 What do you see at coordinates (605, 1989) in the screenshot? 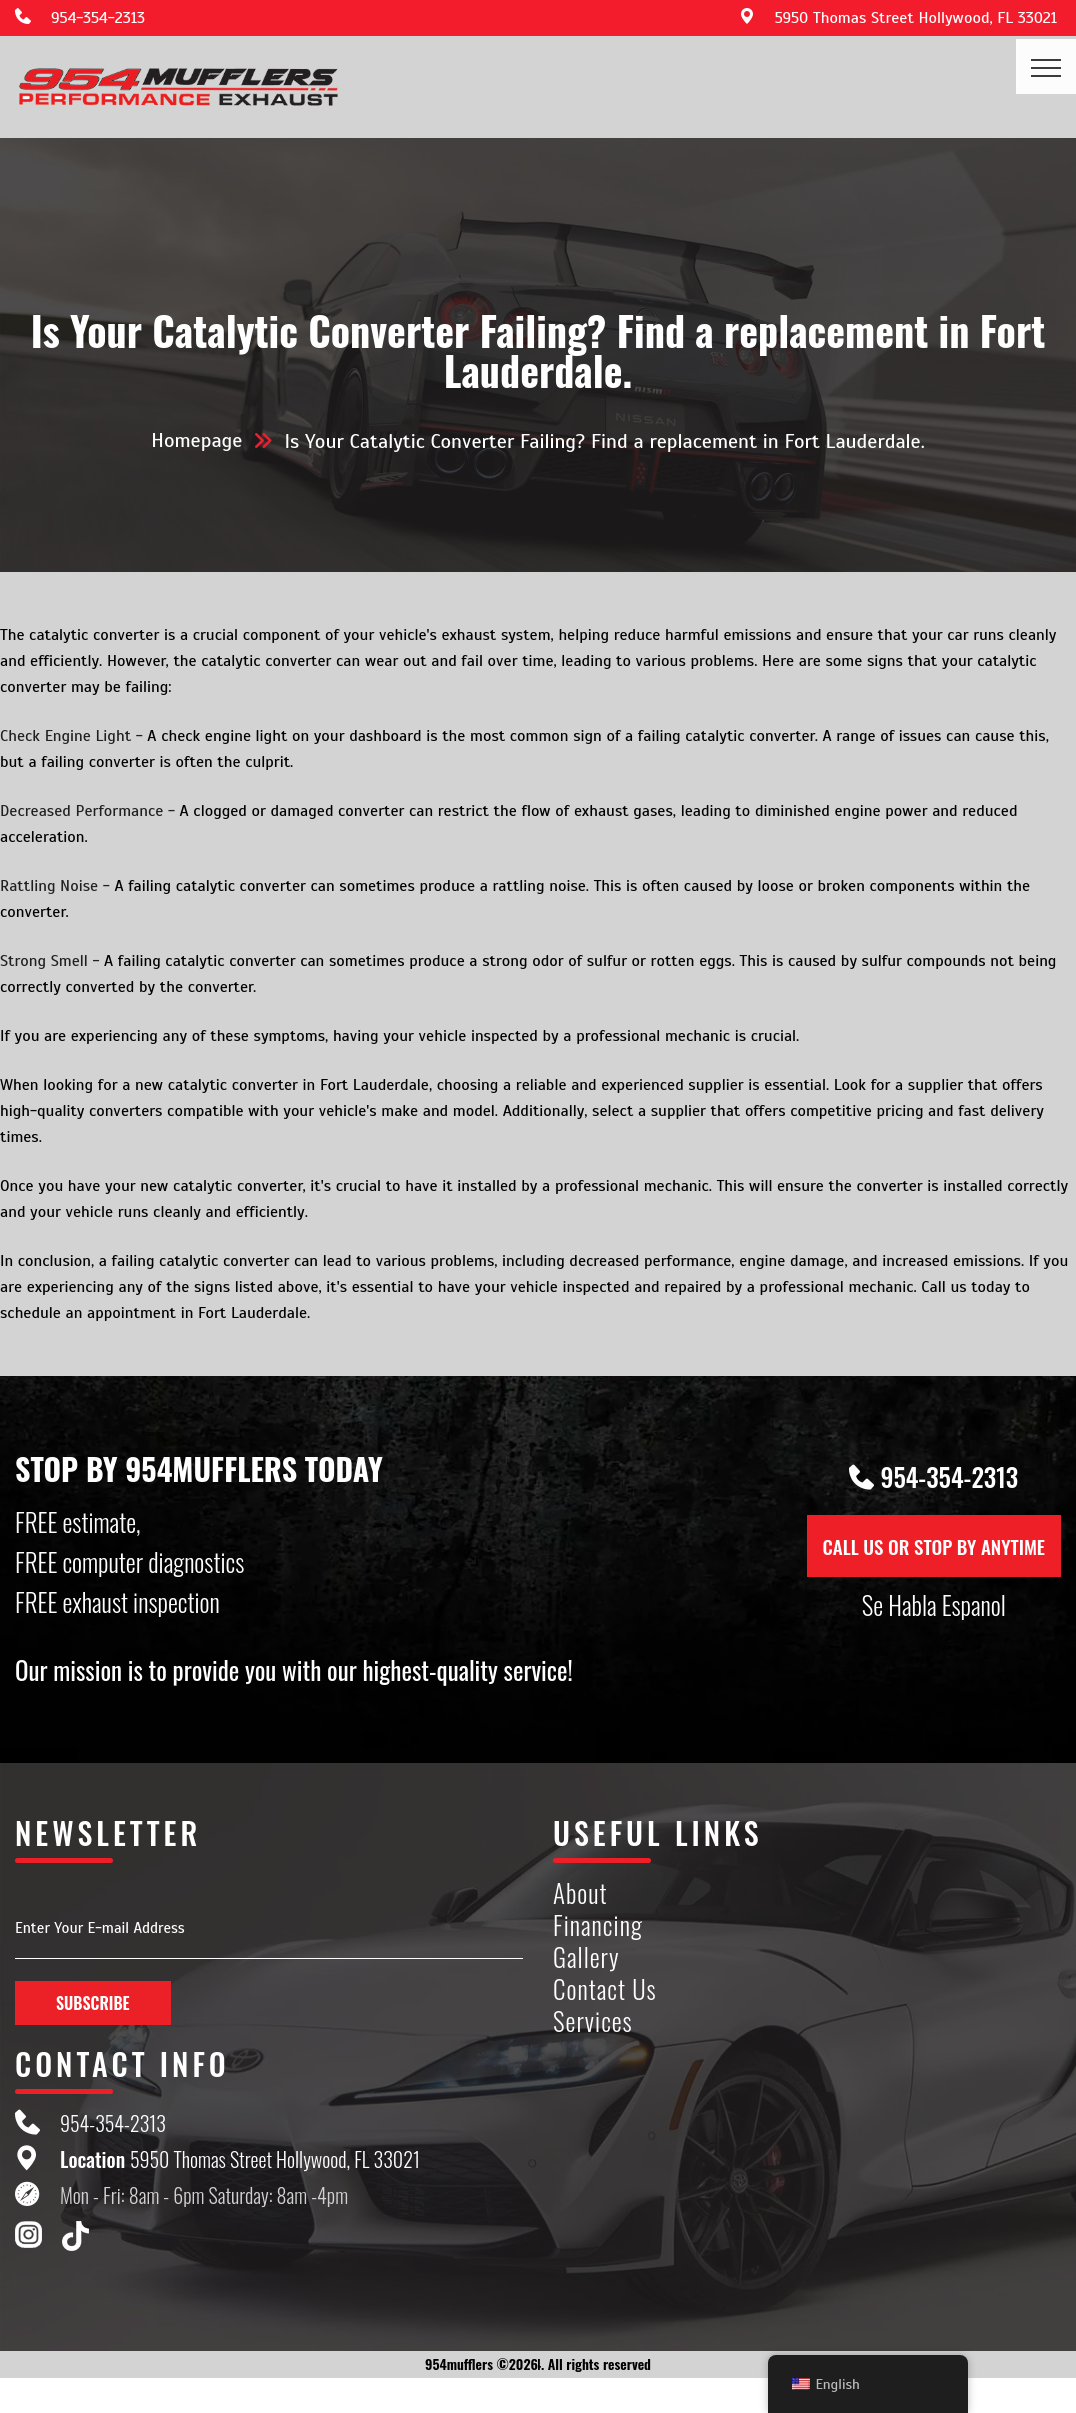
I see `Contact Us` at bounding box center [605, 1989].